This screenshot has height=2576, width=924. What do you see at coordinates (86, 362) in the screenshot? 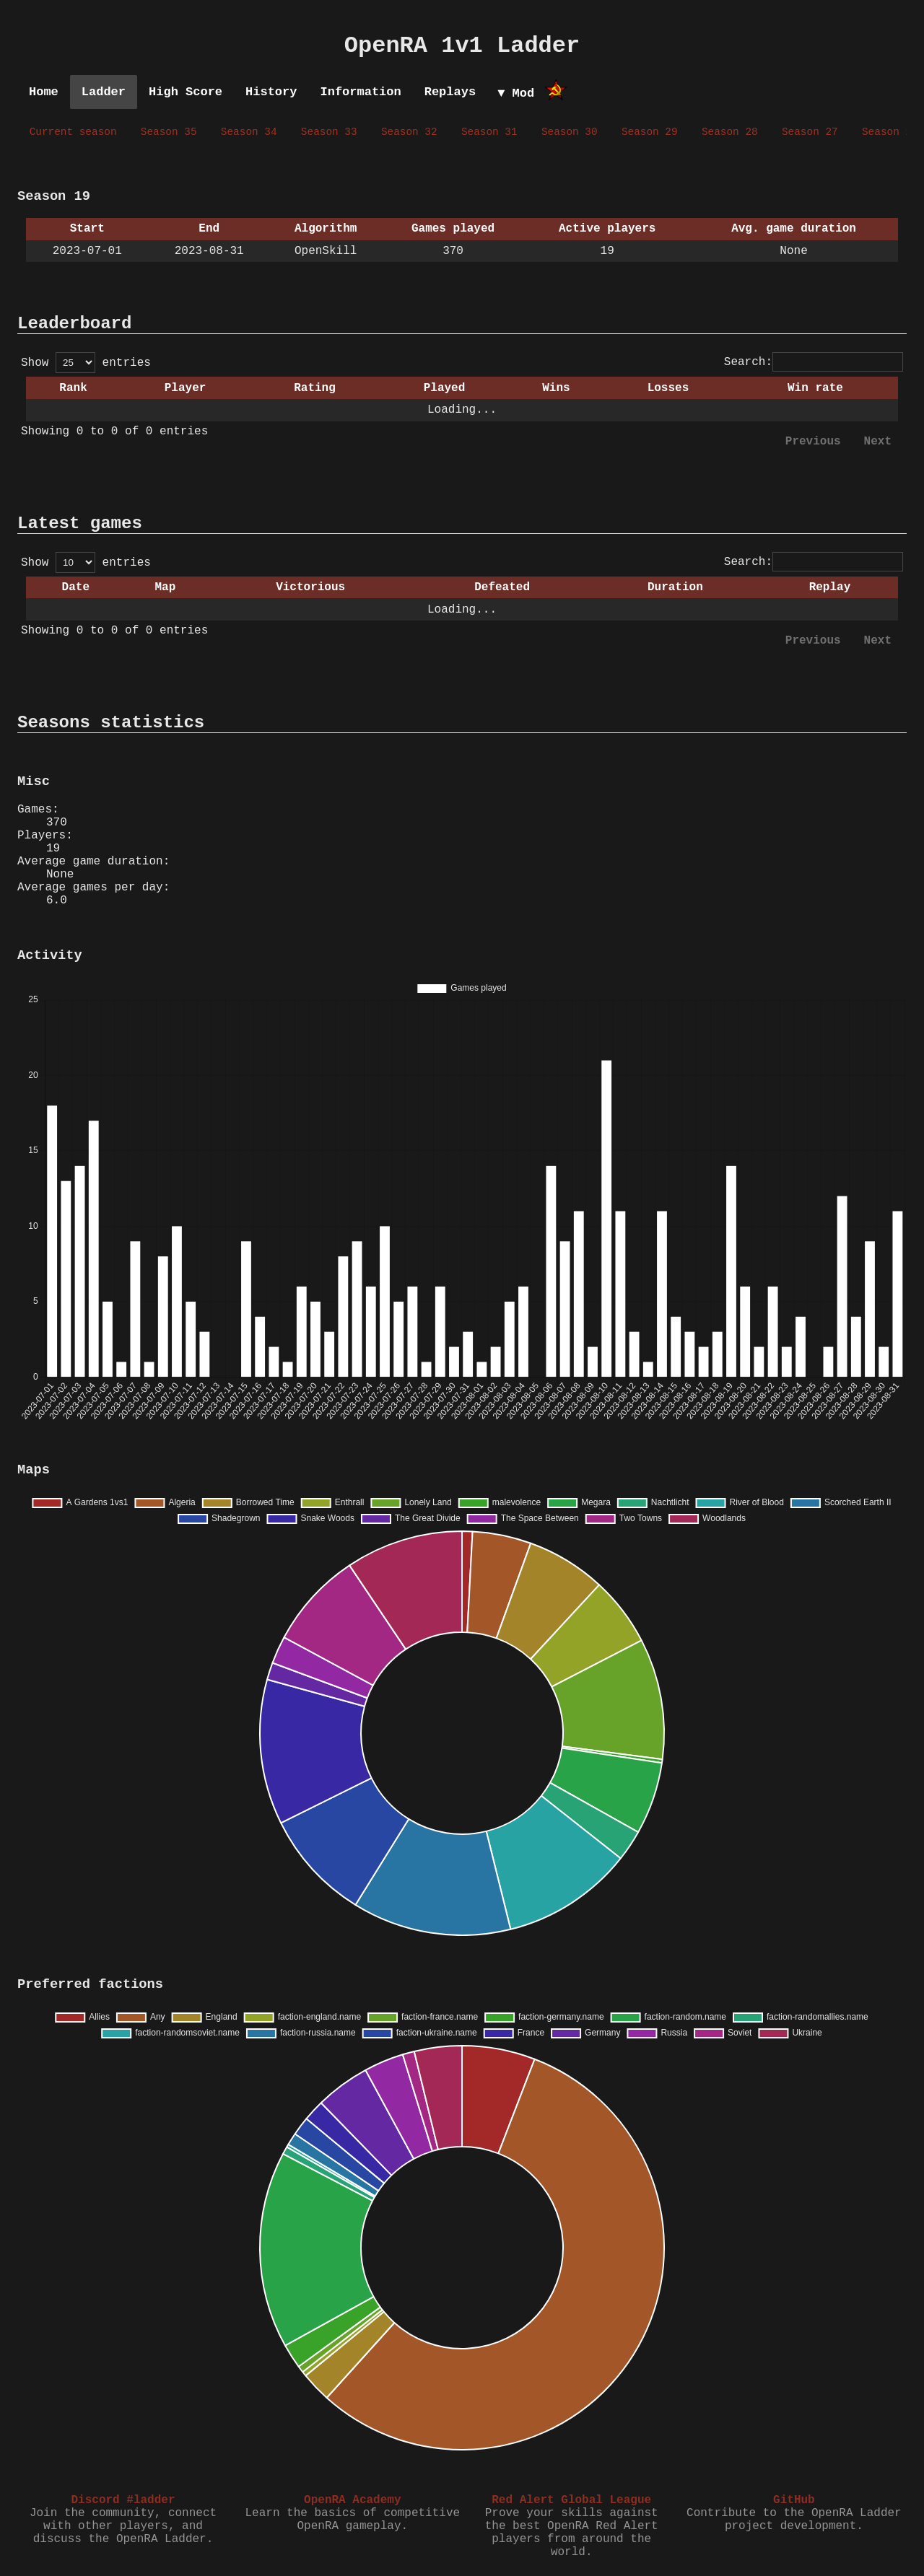
I see `Show entries` at bounding box center [86, 362].